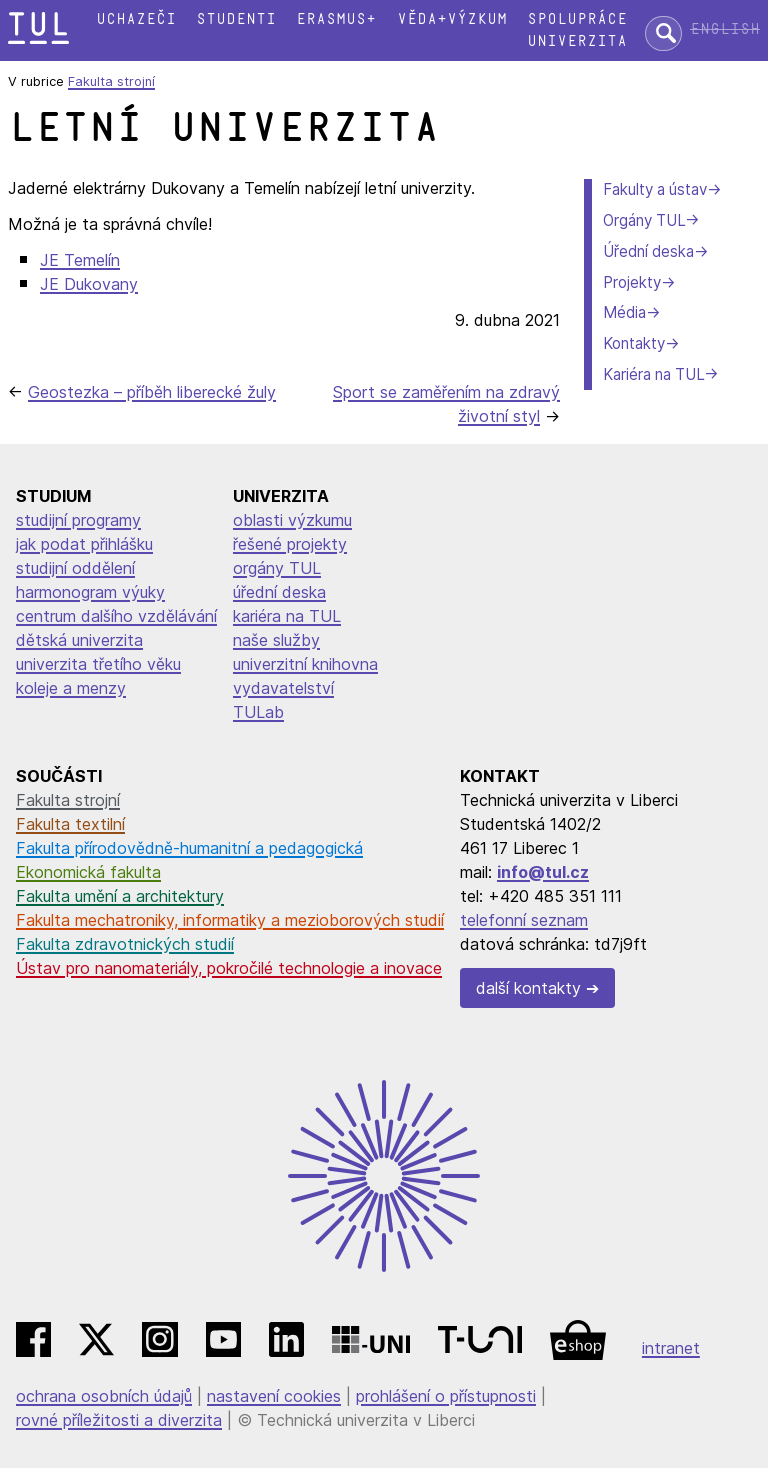 The width and height of the screenshot is (768, 1468). Describe the element at coordinates (336, 19) in the screenshot. I see `Erasmus+` at that location.